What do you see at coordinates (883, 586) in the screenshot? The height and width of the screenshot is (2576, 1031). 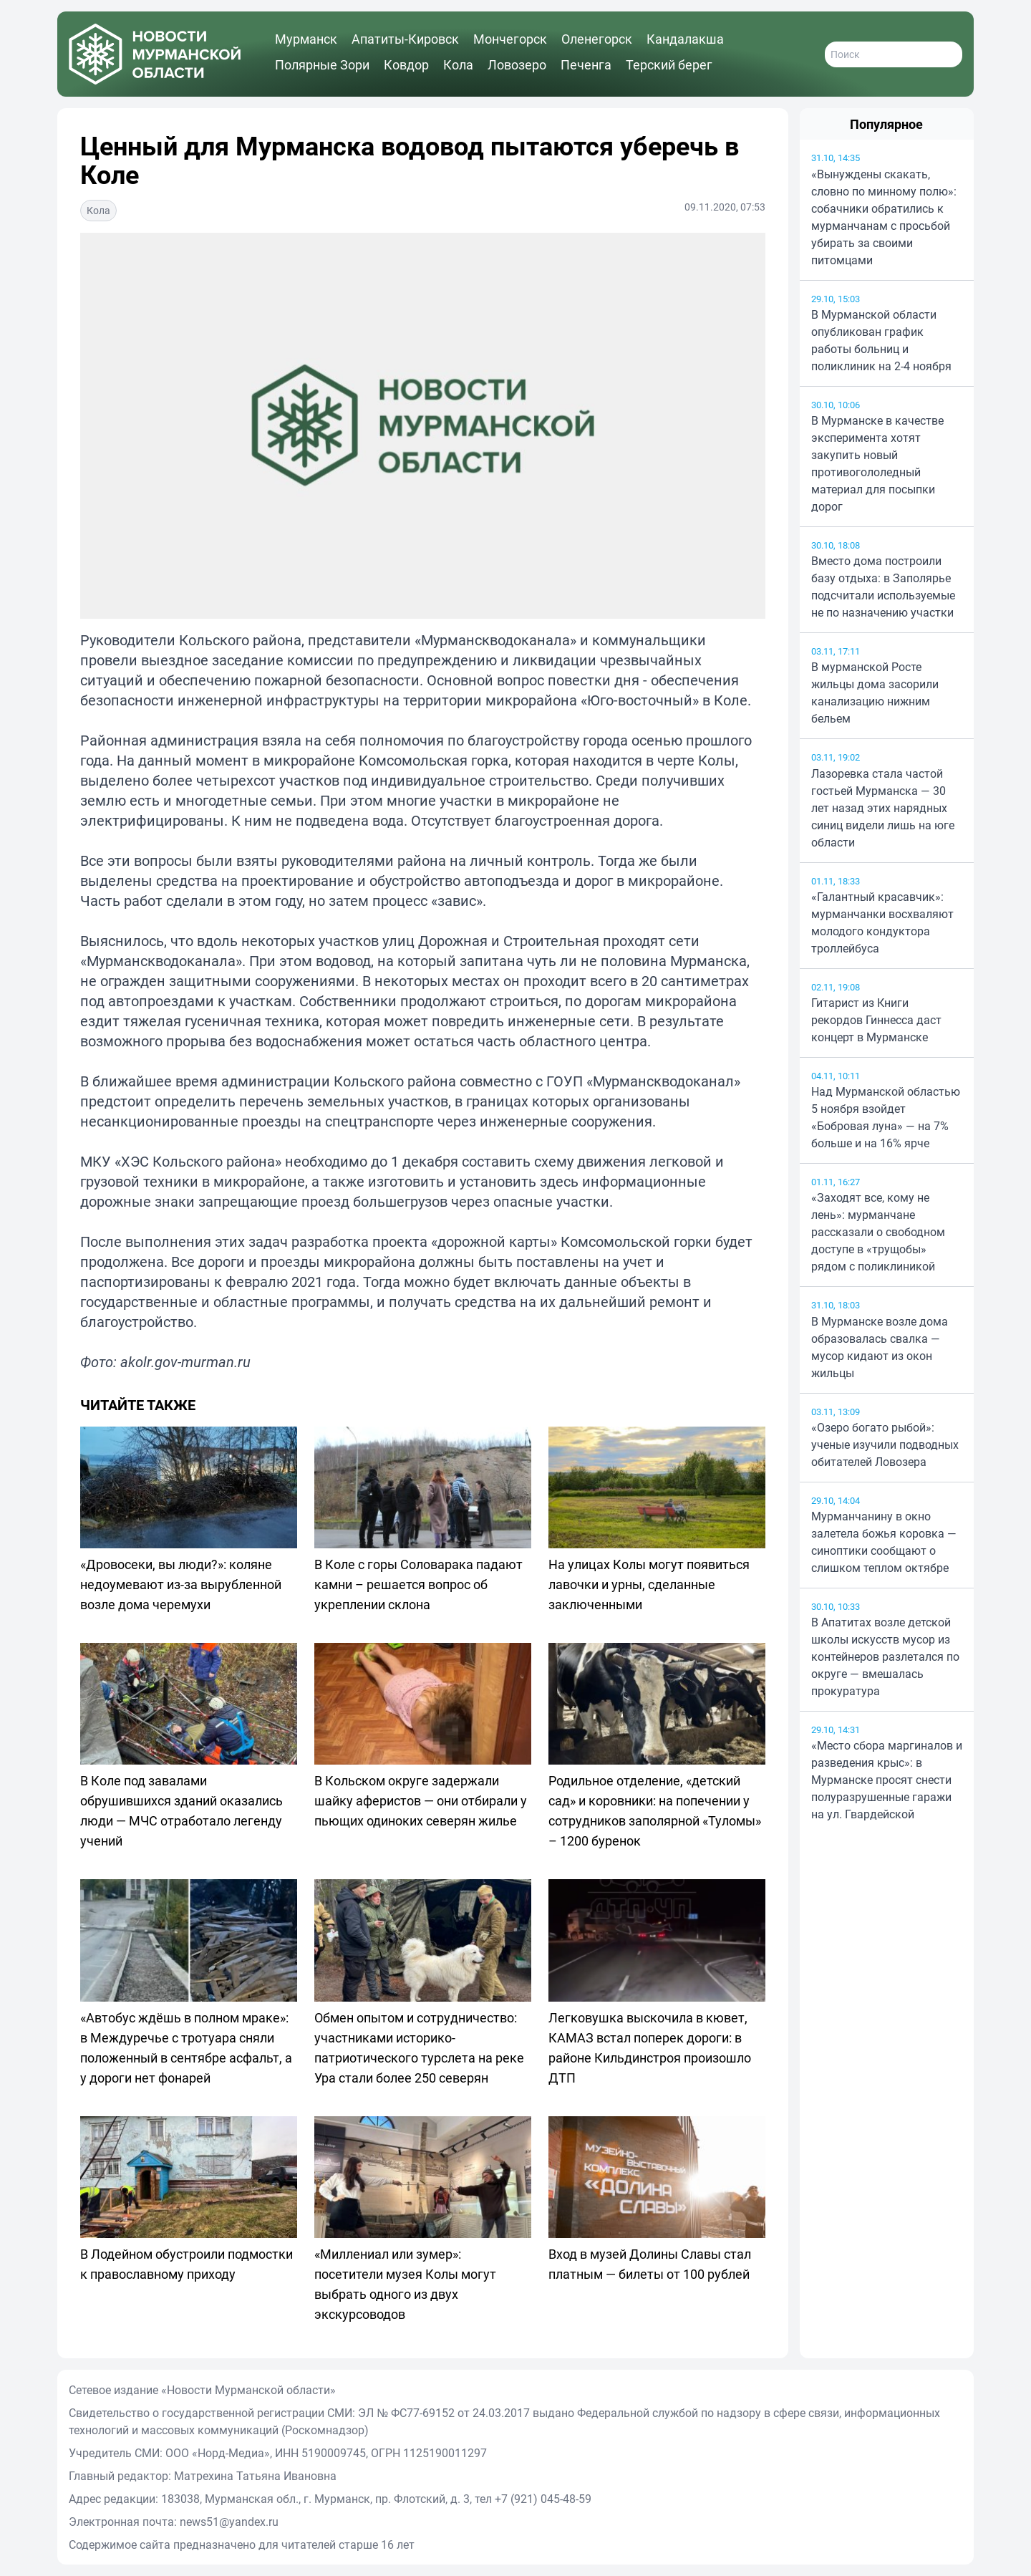 I see `Вместо дома построили базу отдыха: в Заполярье подсчитали используемые не по назначению участки` at bounding box center [883, 586].